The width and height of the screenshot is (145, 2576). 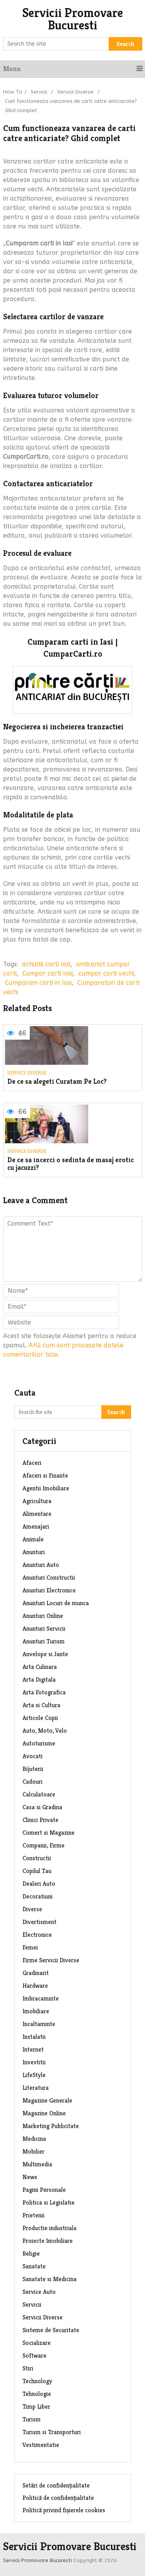 What do you see at coordinates (33, 1539) in the screenshot?
I see `Animale` at bounding box center [33, 1539].